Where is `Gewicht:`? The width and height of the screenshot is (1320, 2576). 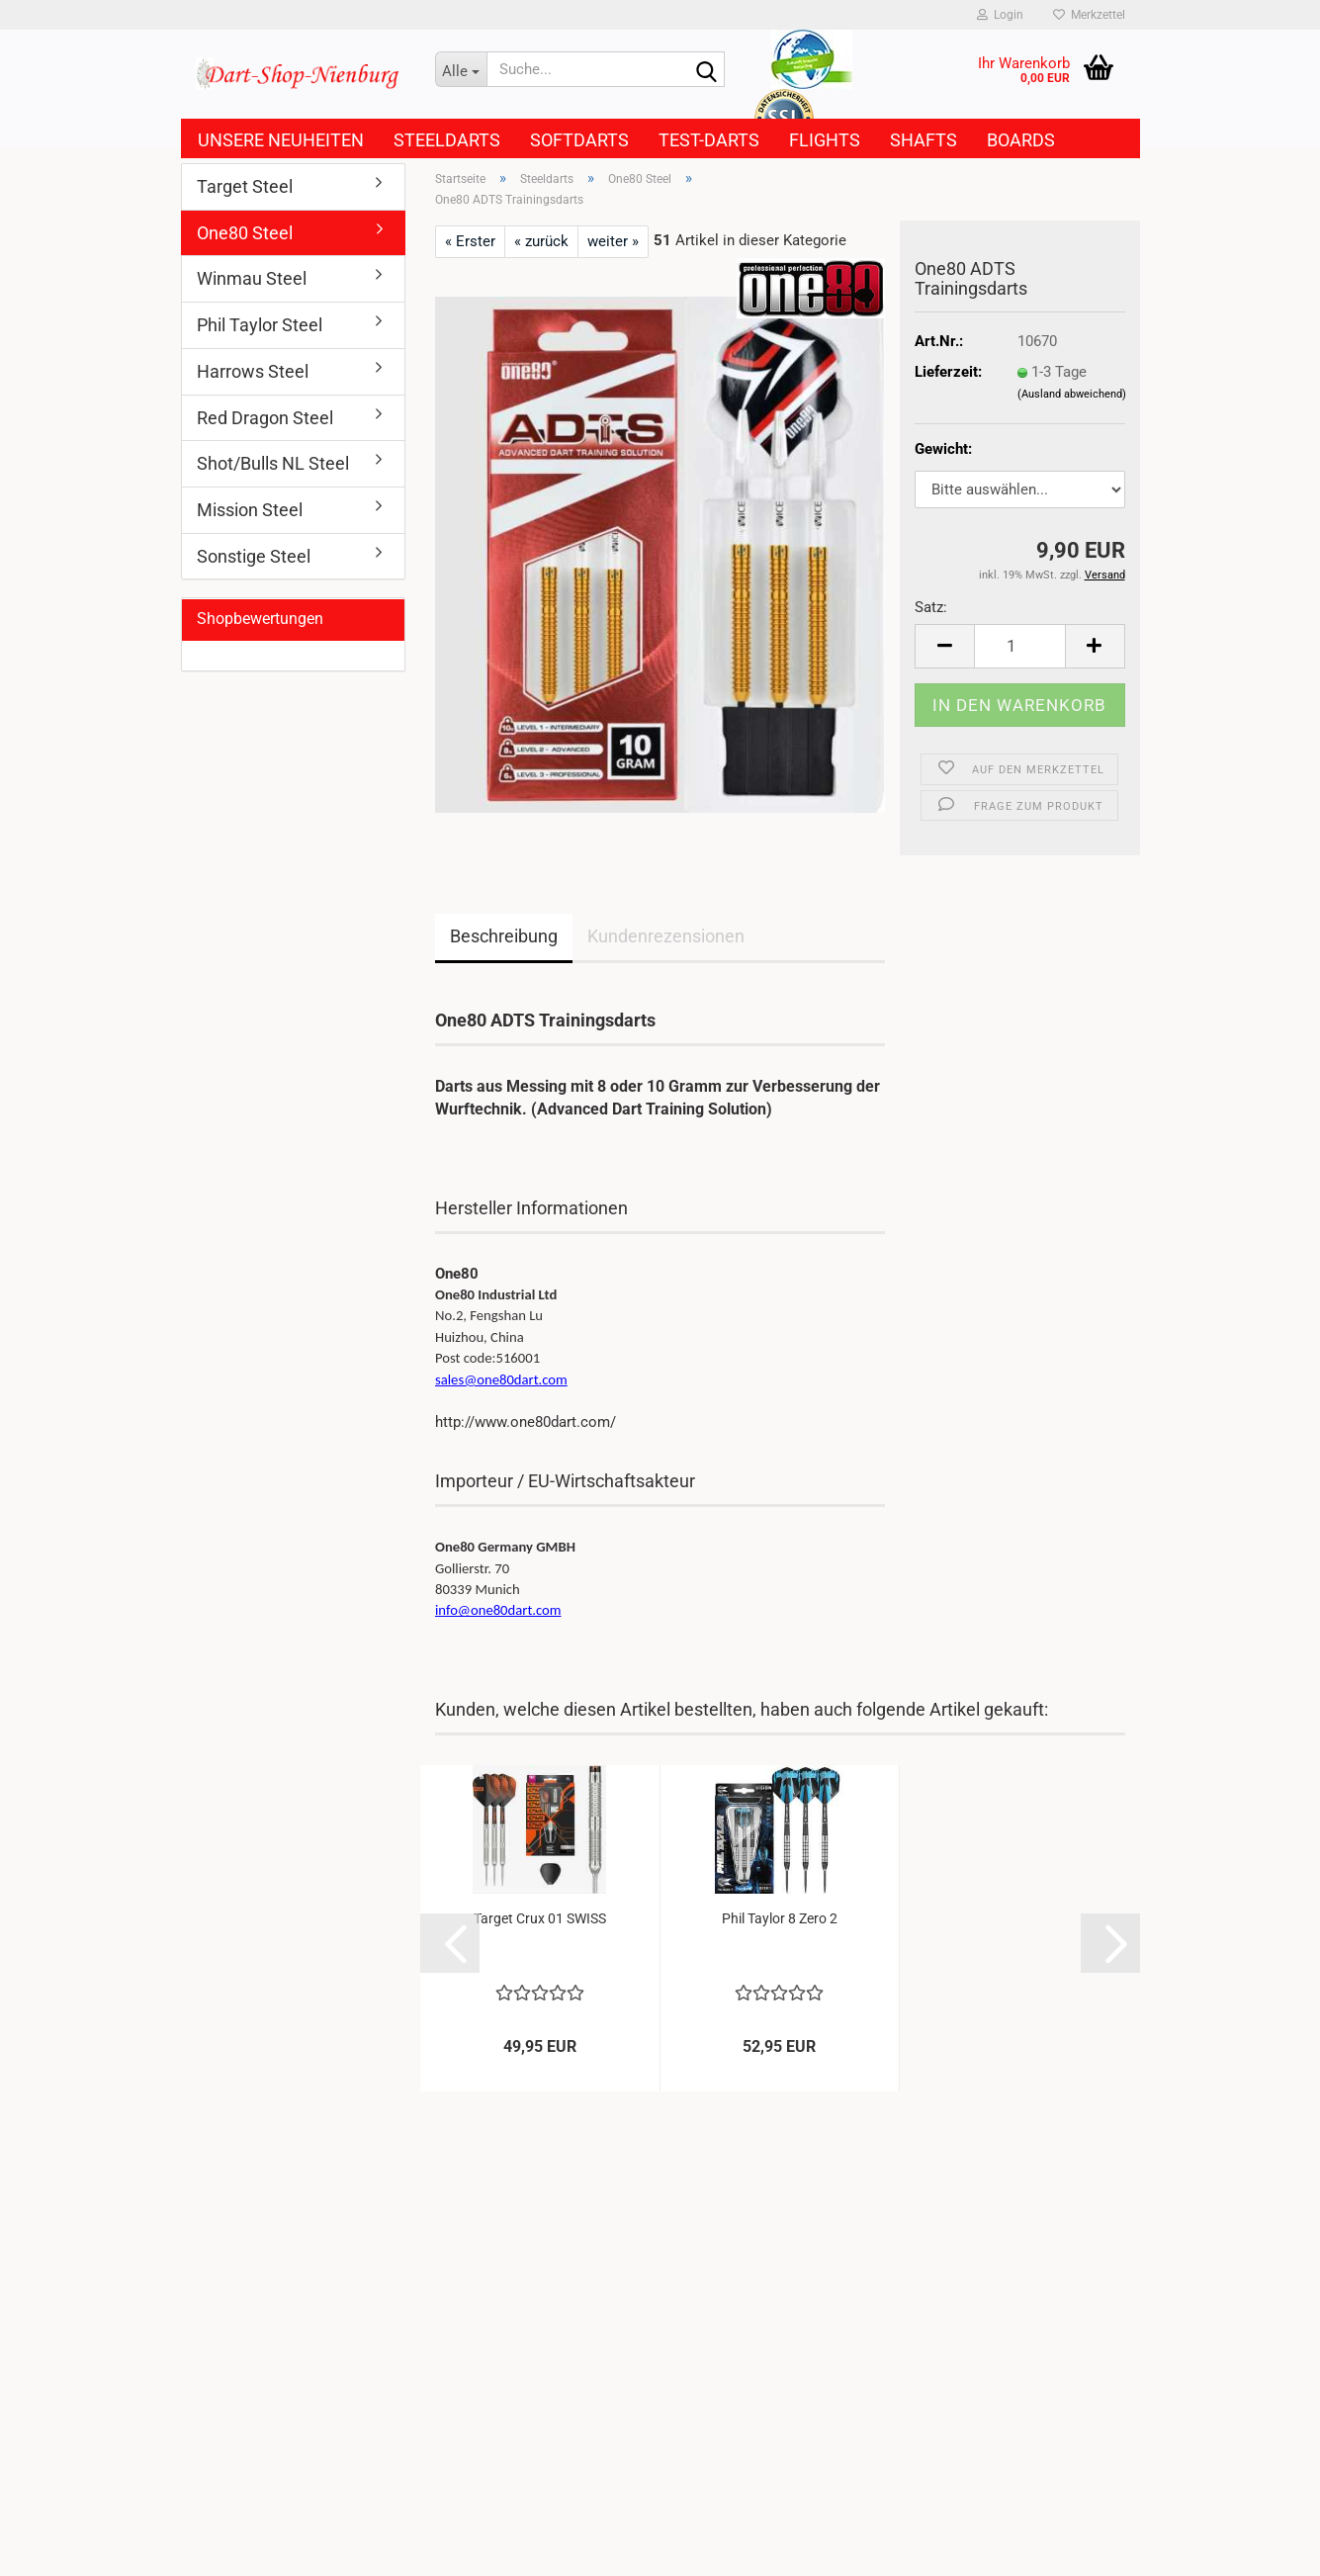
Gewicht: is located at coordinates (943, 449).